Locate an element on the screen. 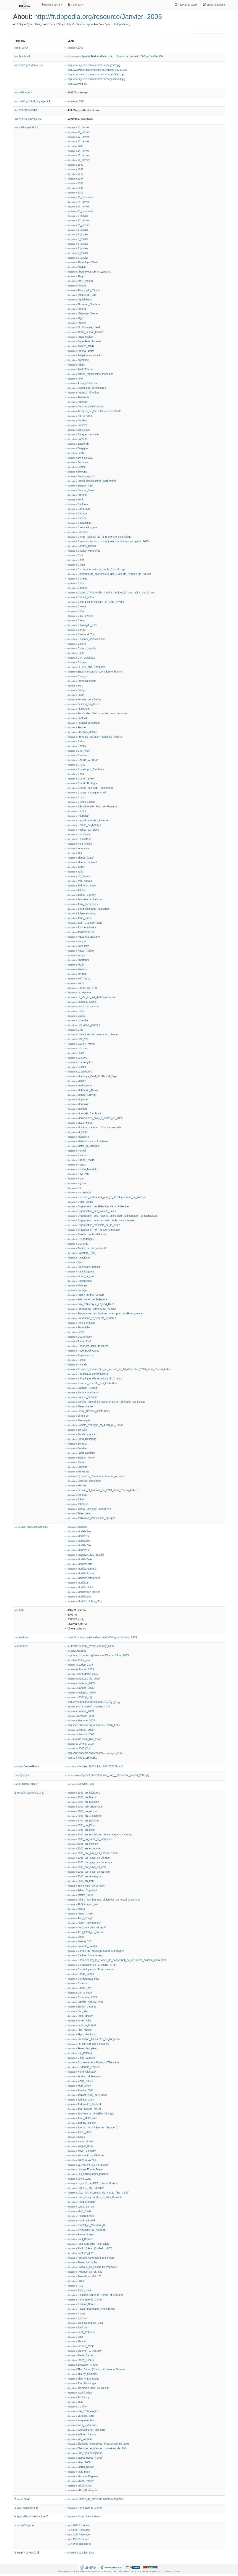  :Dollar is located at coordinates (75, 652).